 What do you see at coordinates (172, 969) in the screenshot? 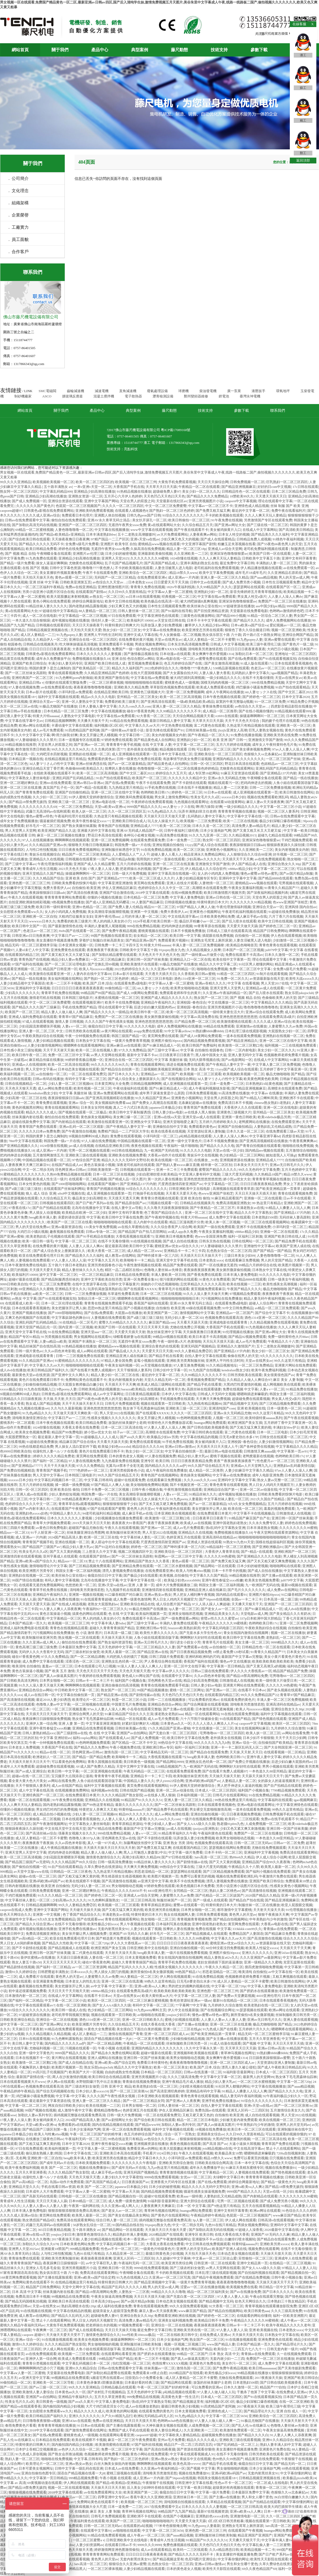
I see `久久亚洲av午夜福利精品一区` at bounding box center [172, 969].